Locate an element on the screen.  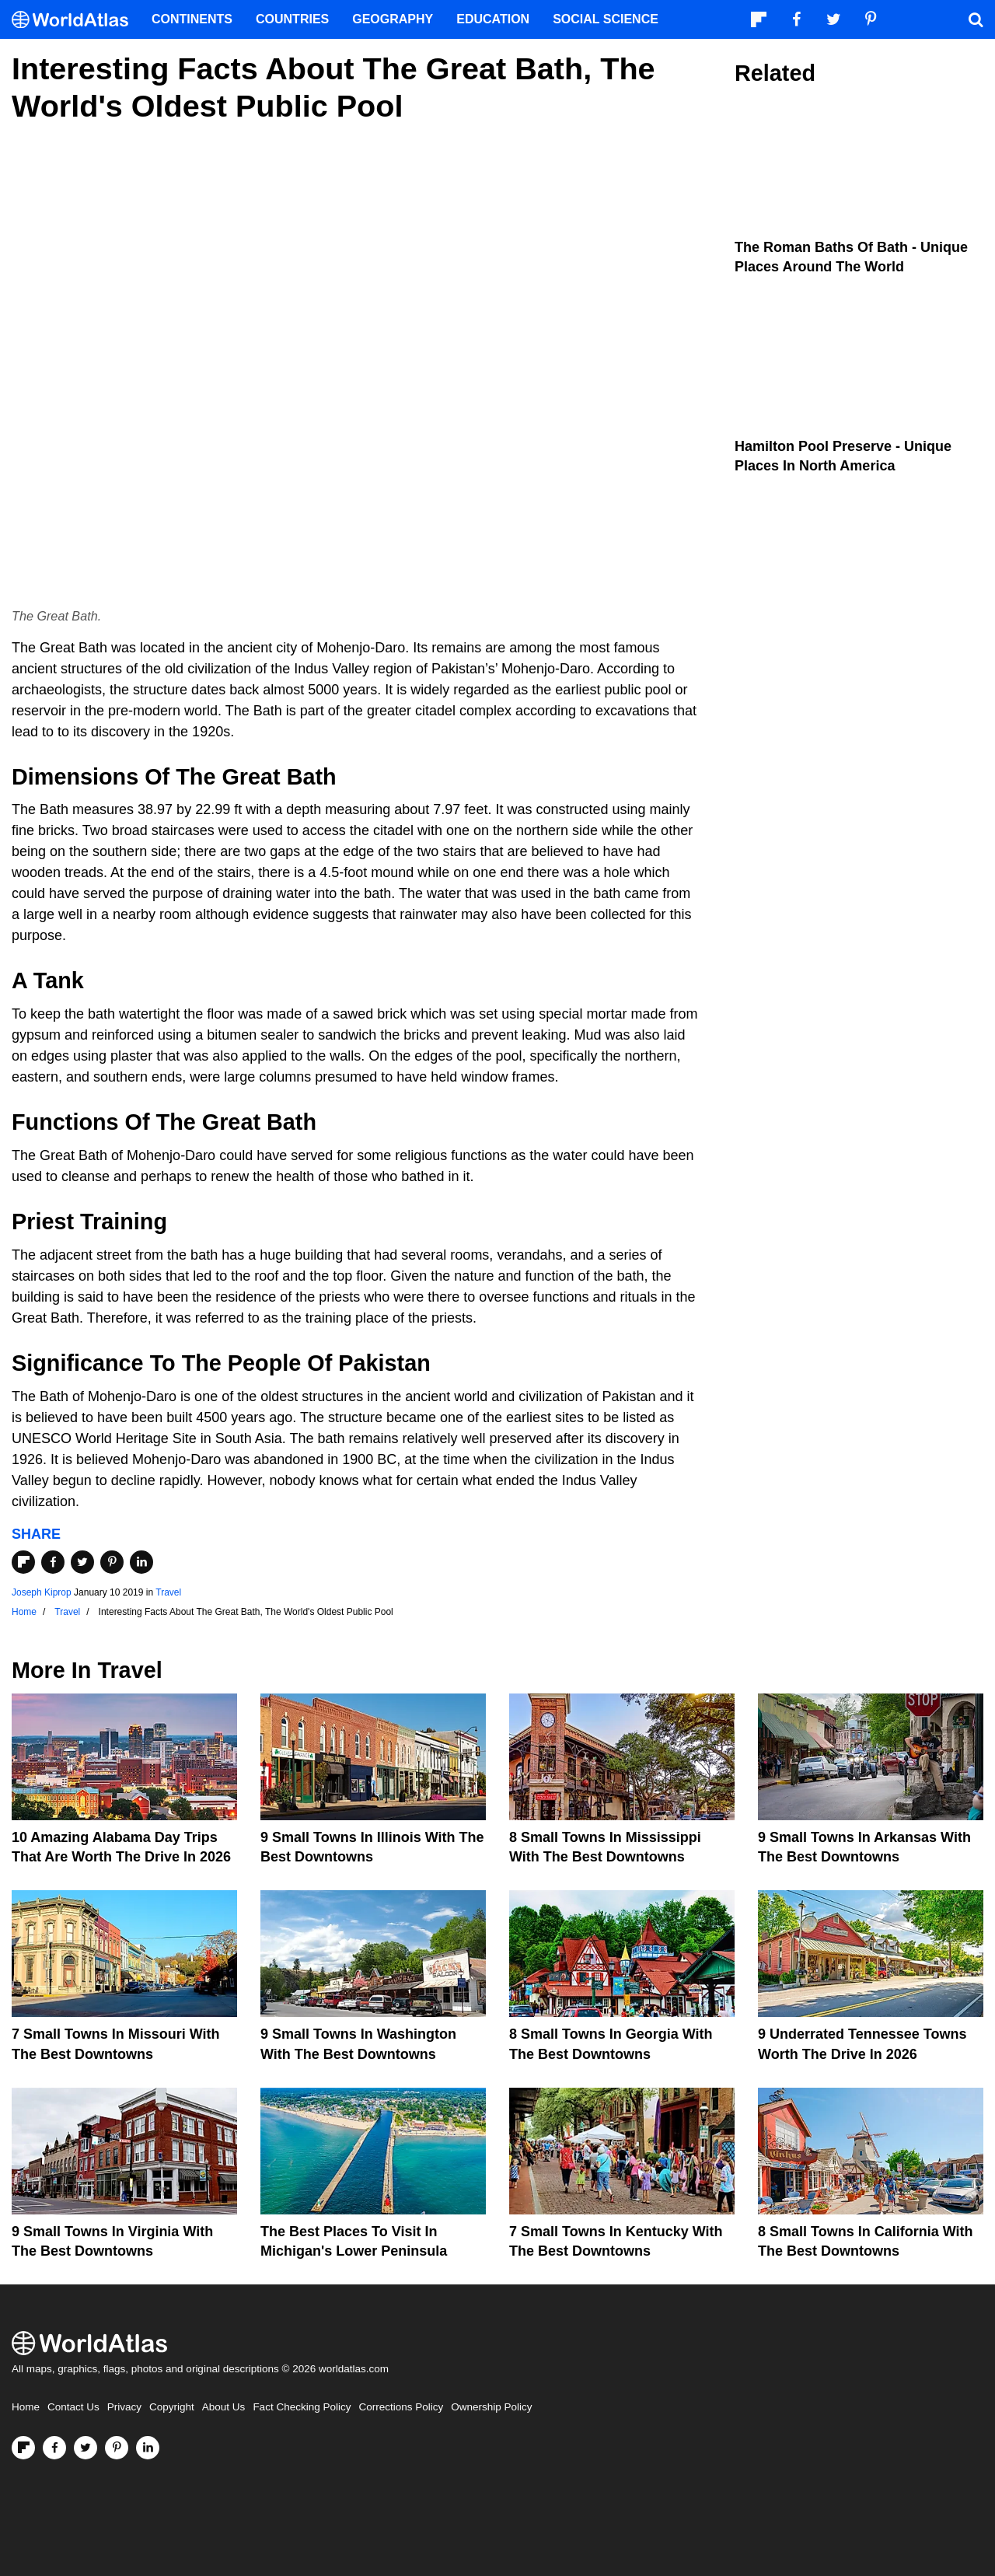
[Follow us on Flipboard] is located at coordinates (23, 2447).